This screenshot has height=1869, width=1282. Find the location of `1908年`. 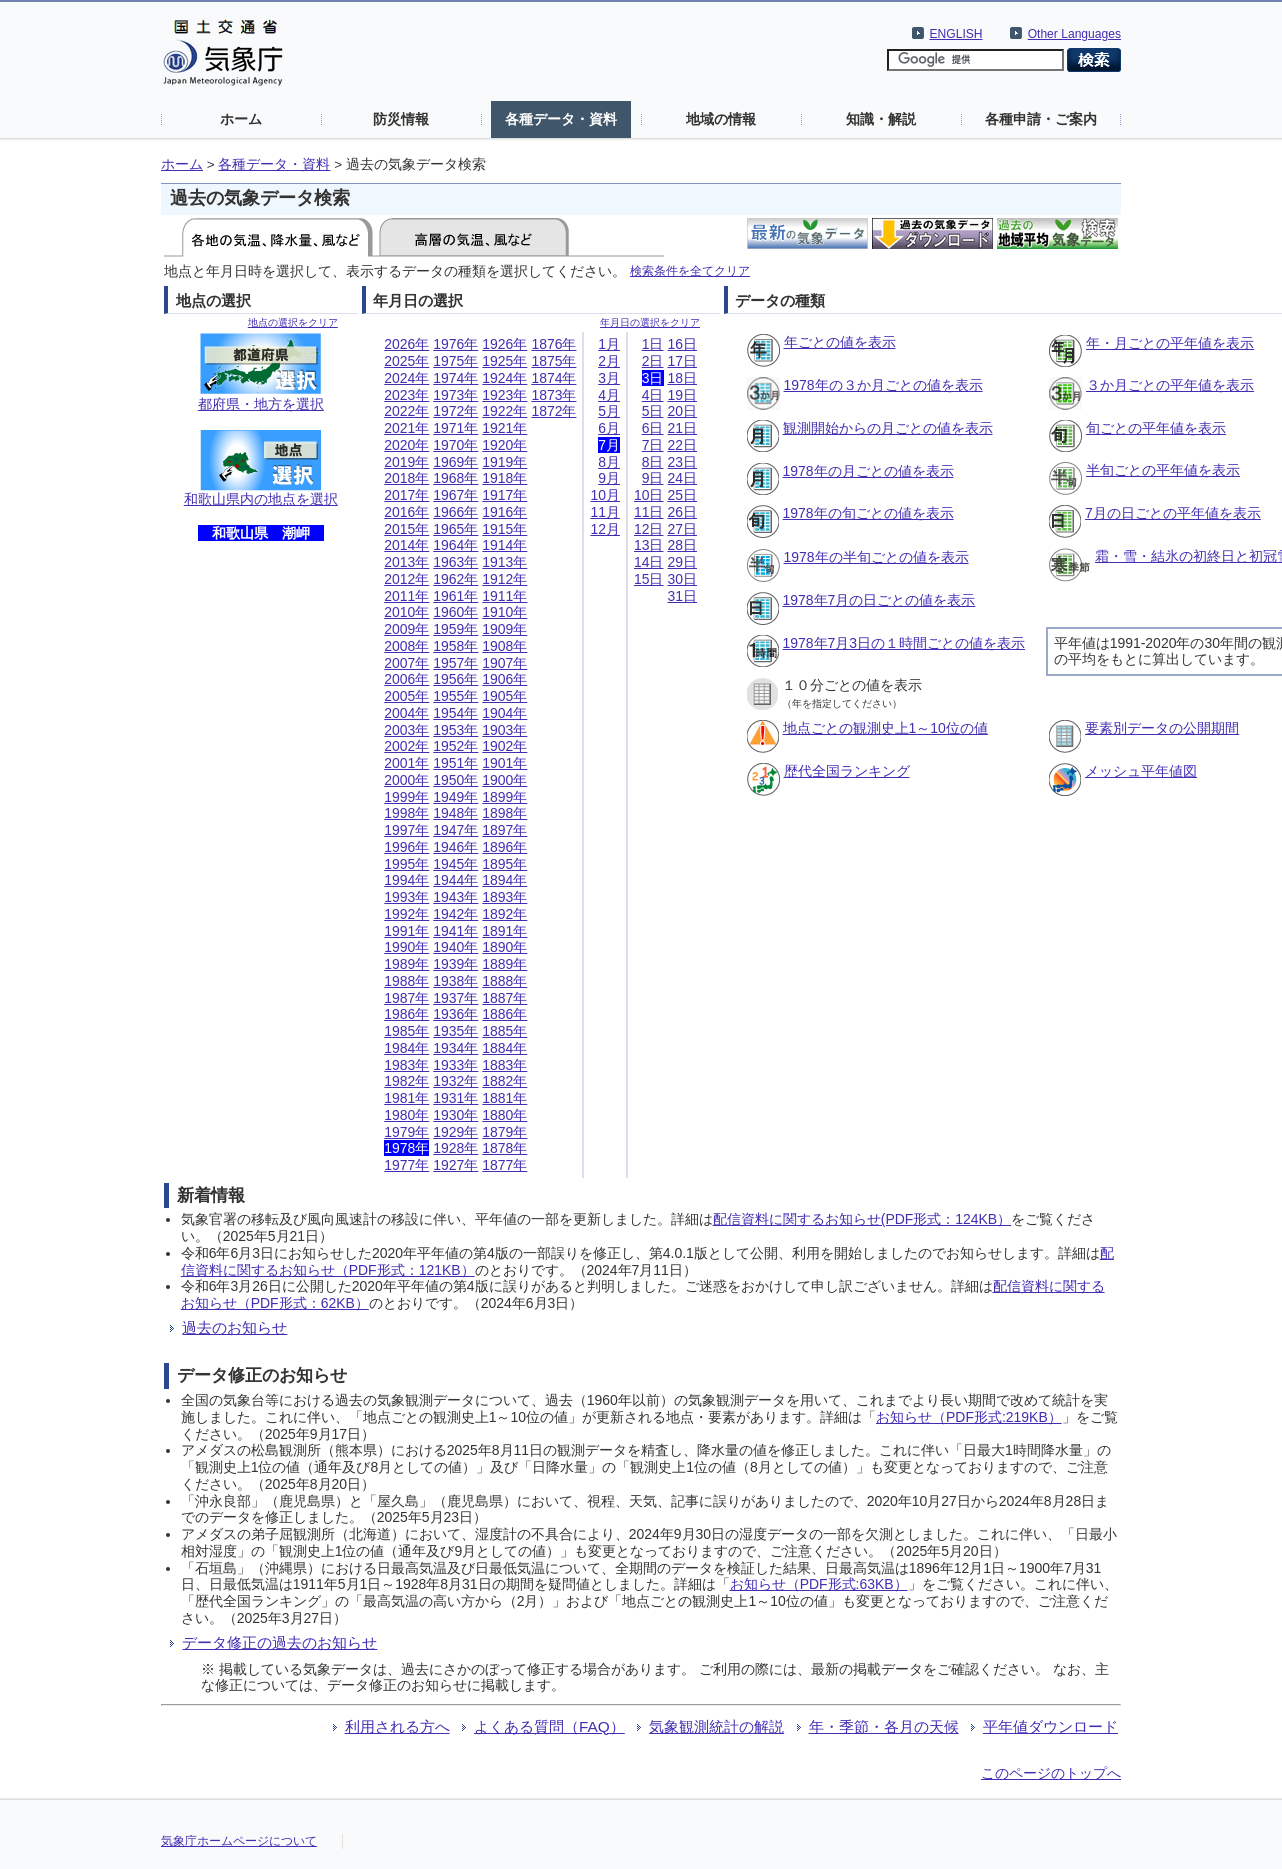

1908年 is located at coordinates (504, 646).